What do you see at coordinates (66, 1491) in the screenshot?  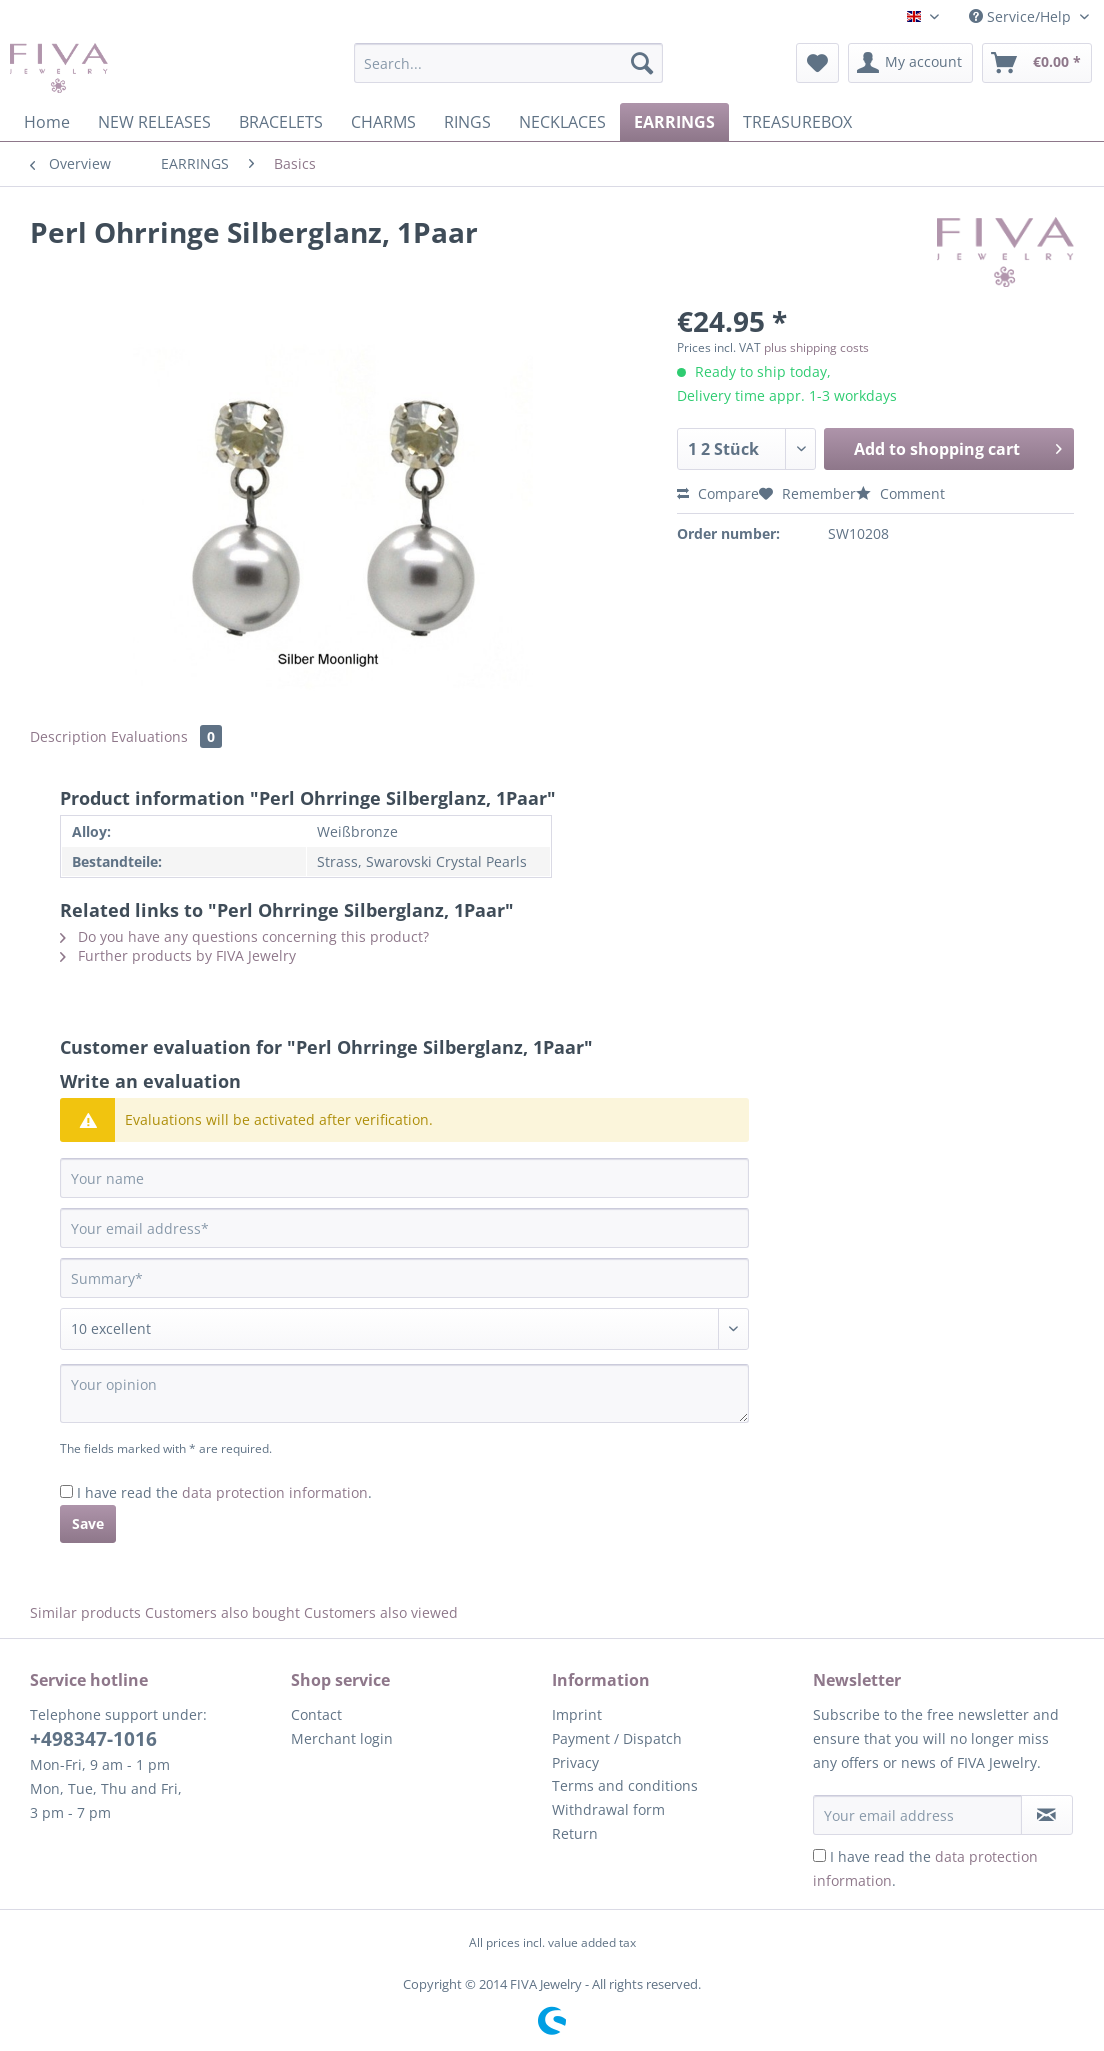 I see `[I have read the data protection information .]` at bounding box center [66, 1491].